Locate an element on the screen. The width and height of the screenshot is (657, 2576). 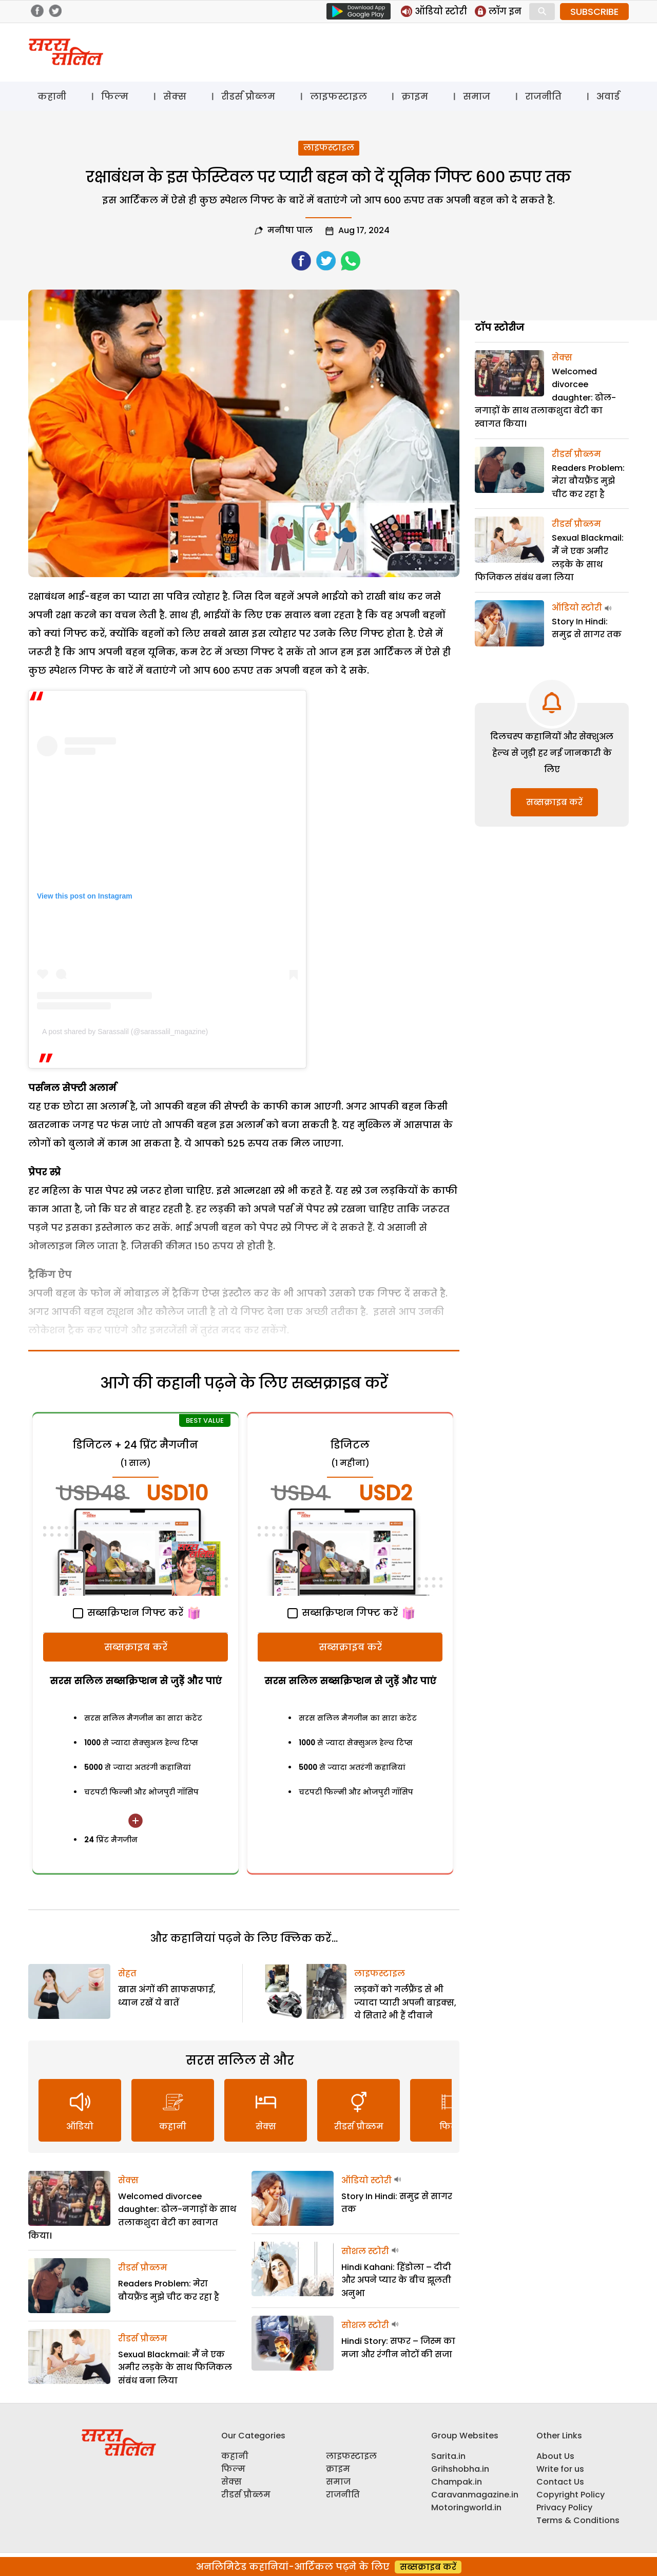
अवार्ड is located at coordinates (608, 96).